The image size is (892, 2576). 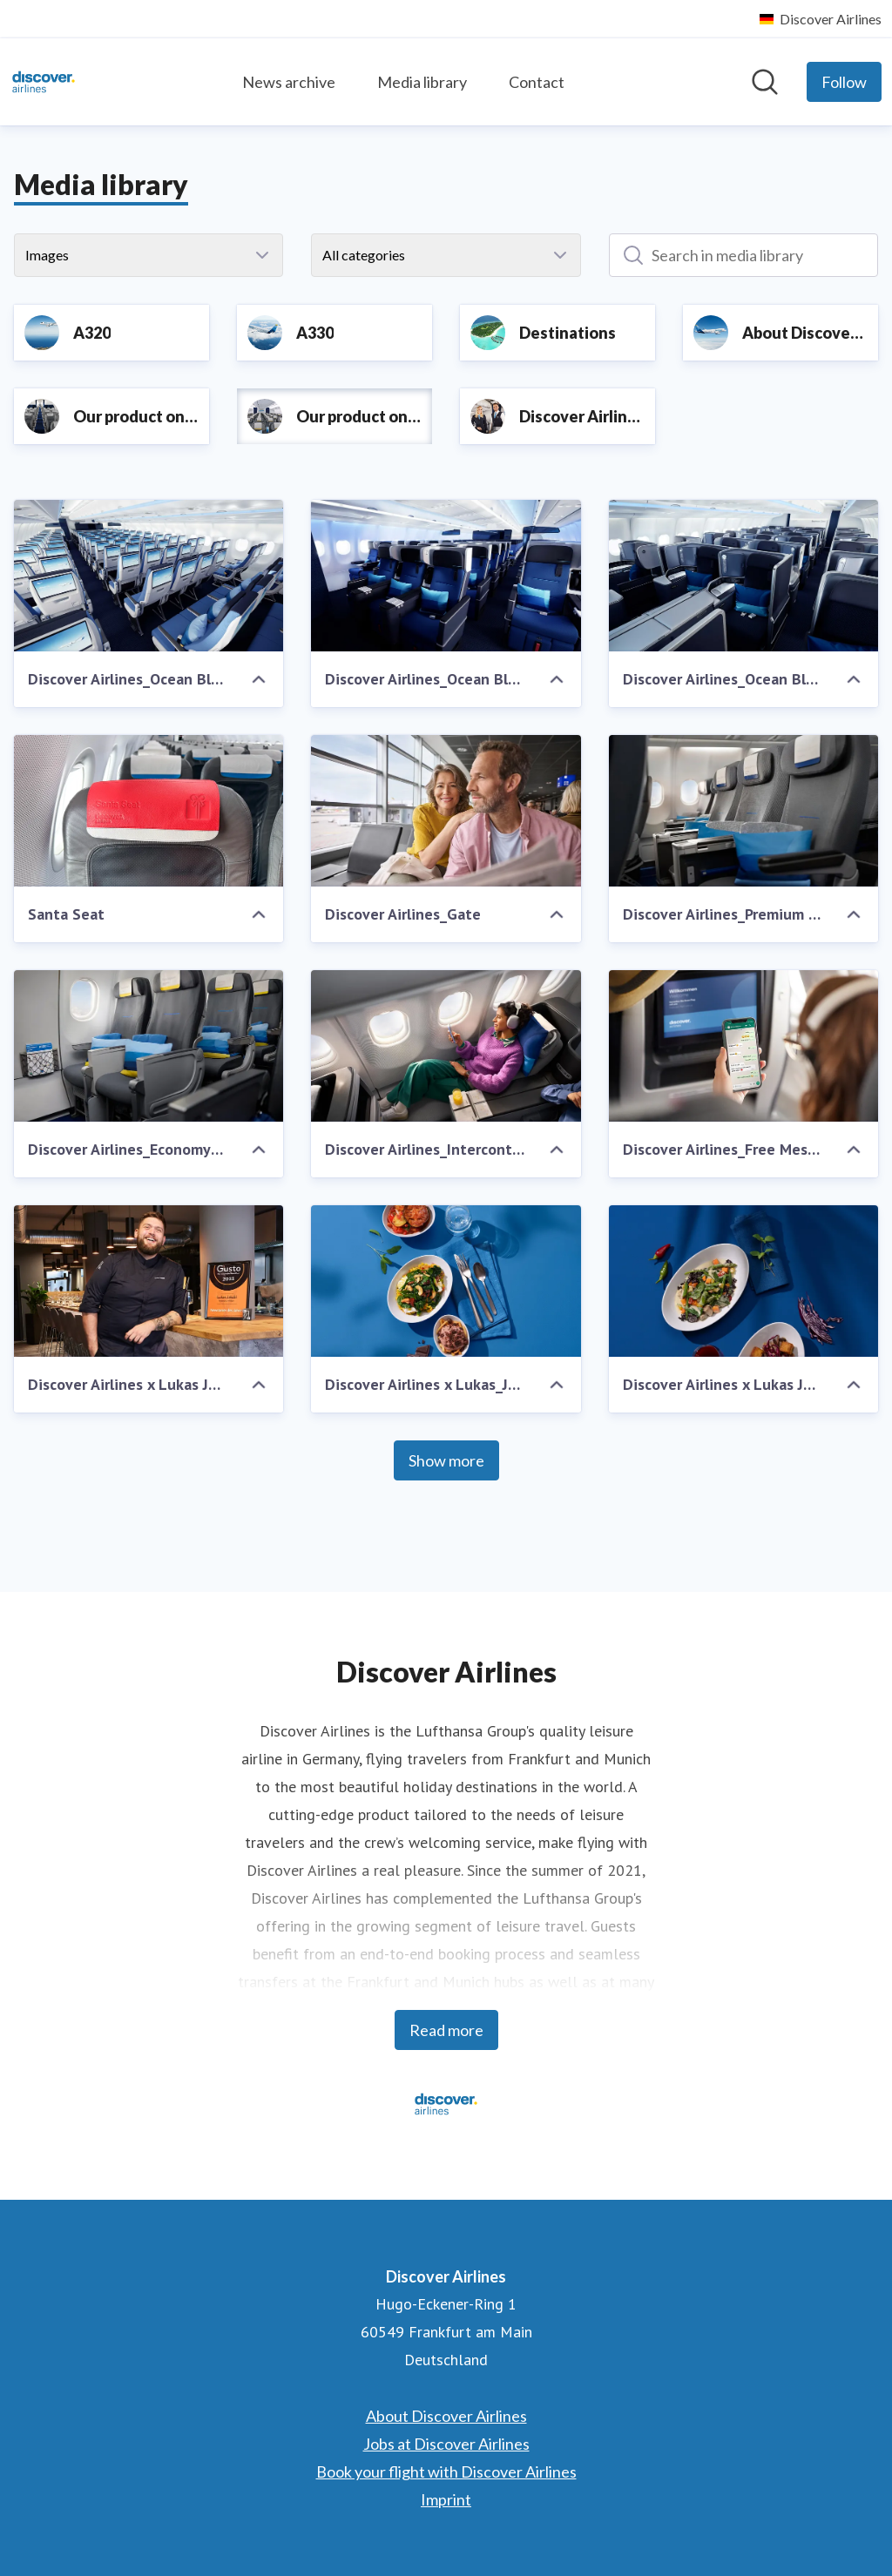 What do you see at coordinates (446, 2415) in the screenshot?
I see `About Discover Airlines [About Discover Airlines (opens in new window)]` at bounding box center [446, 2415].